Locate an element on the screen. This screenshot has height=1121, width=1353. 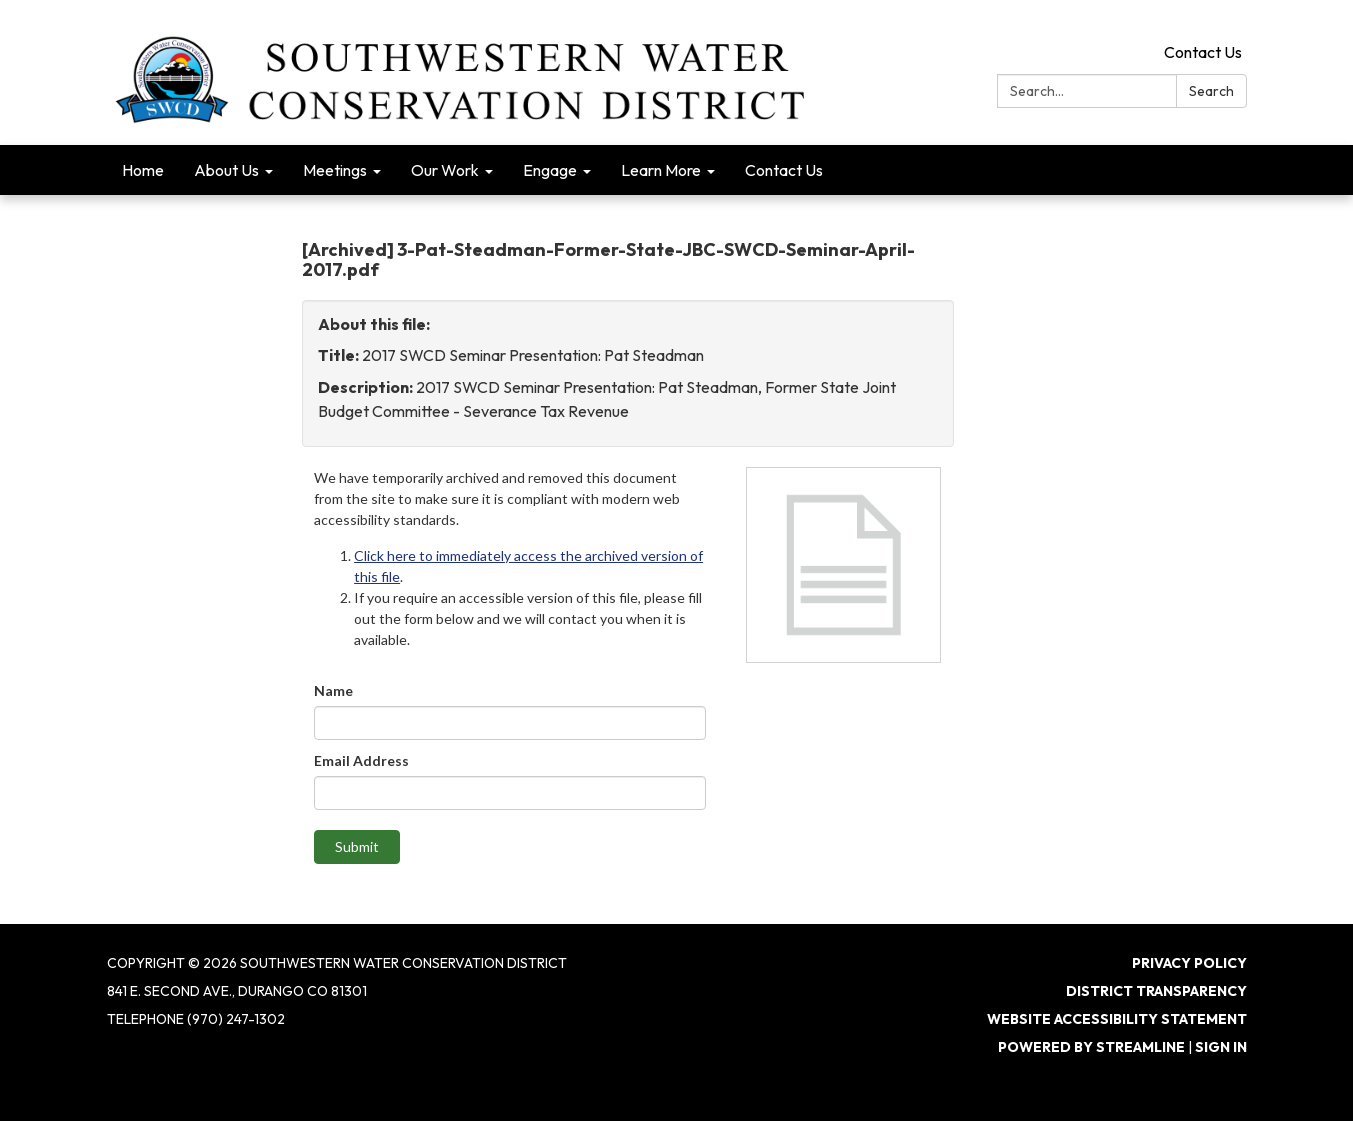
Email Address is located at coordinates (361, 760).